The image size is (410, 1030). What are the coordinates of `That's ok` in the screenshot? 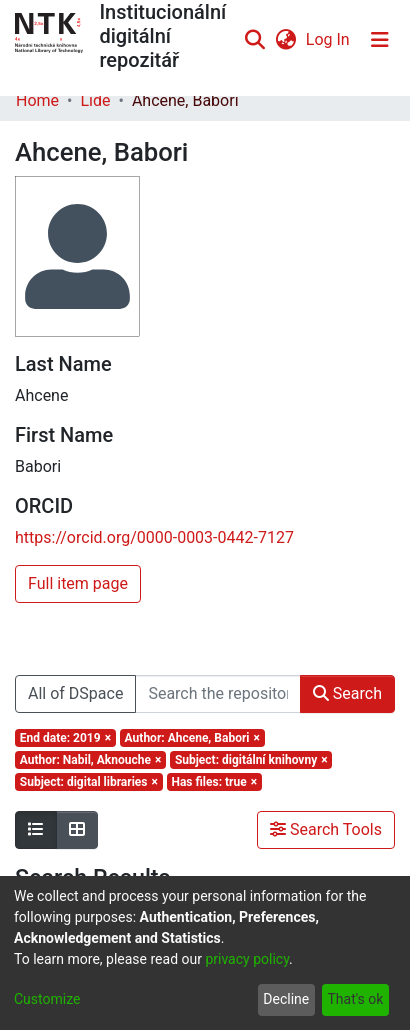 It's located at (355, 999).